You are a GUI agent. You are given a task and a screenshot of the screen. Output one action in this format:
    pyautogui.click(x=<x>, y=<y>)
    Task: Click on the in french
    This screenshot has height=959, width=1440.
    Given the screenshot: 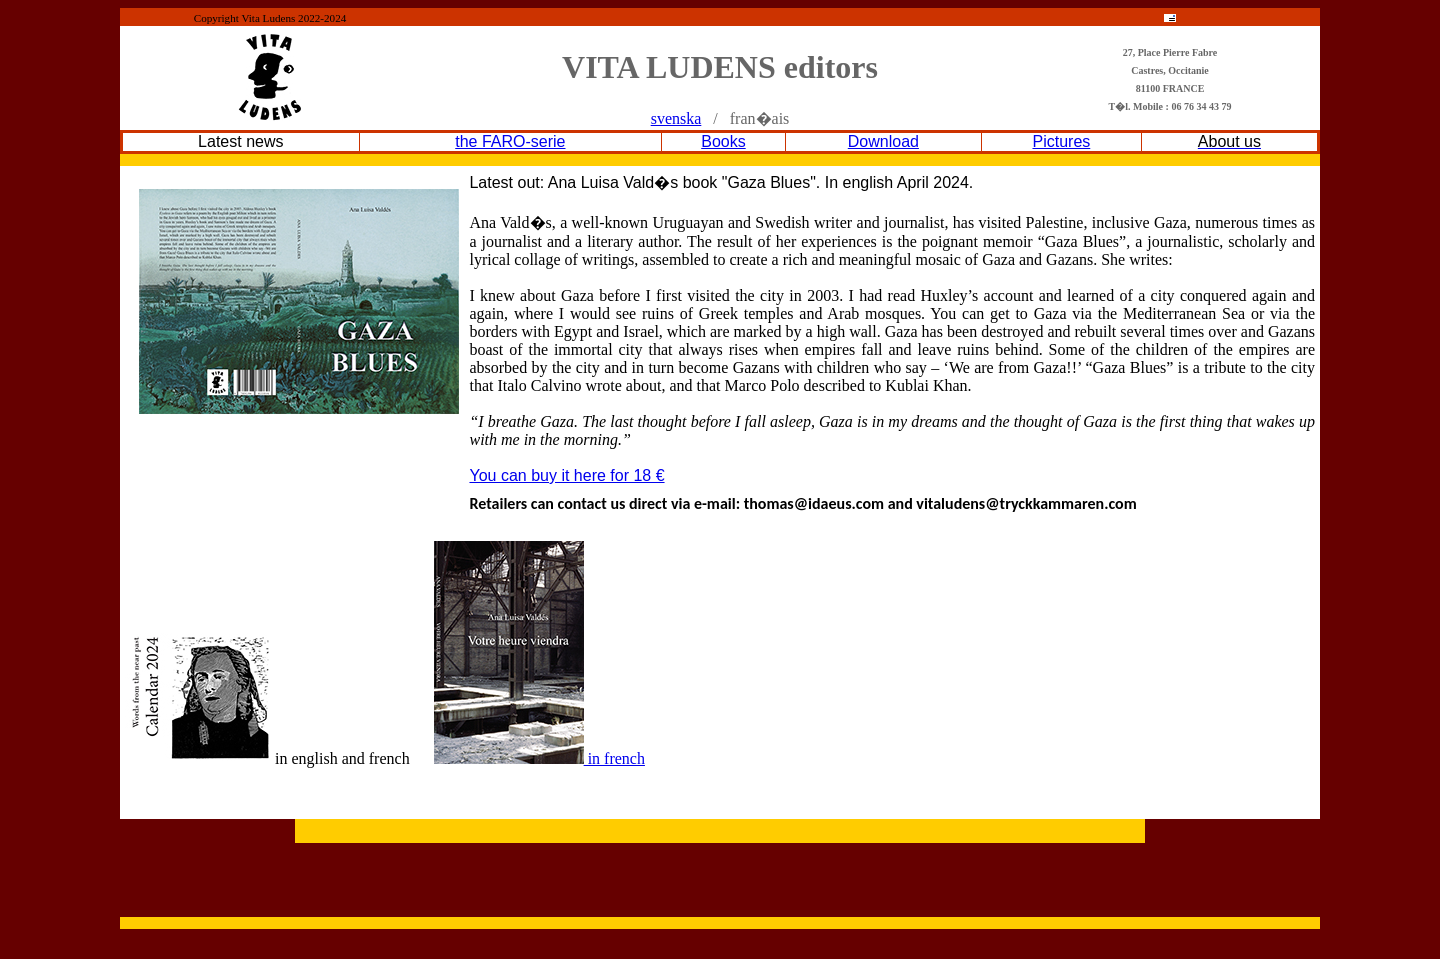 What is the action you would take?
    pyautogui.click(x=539, y=758)
    